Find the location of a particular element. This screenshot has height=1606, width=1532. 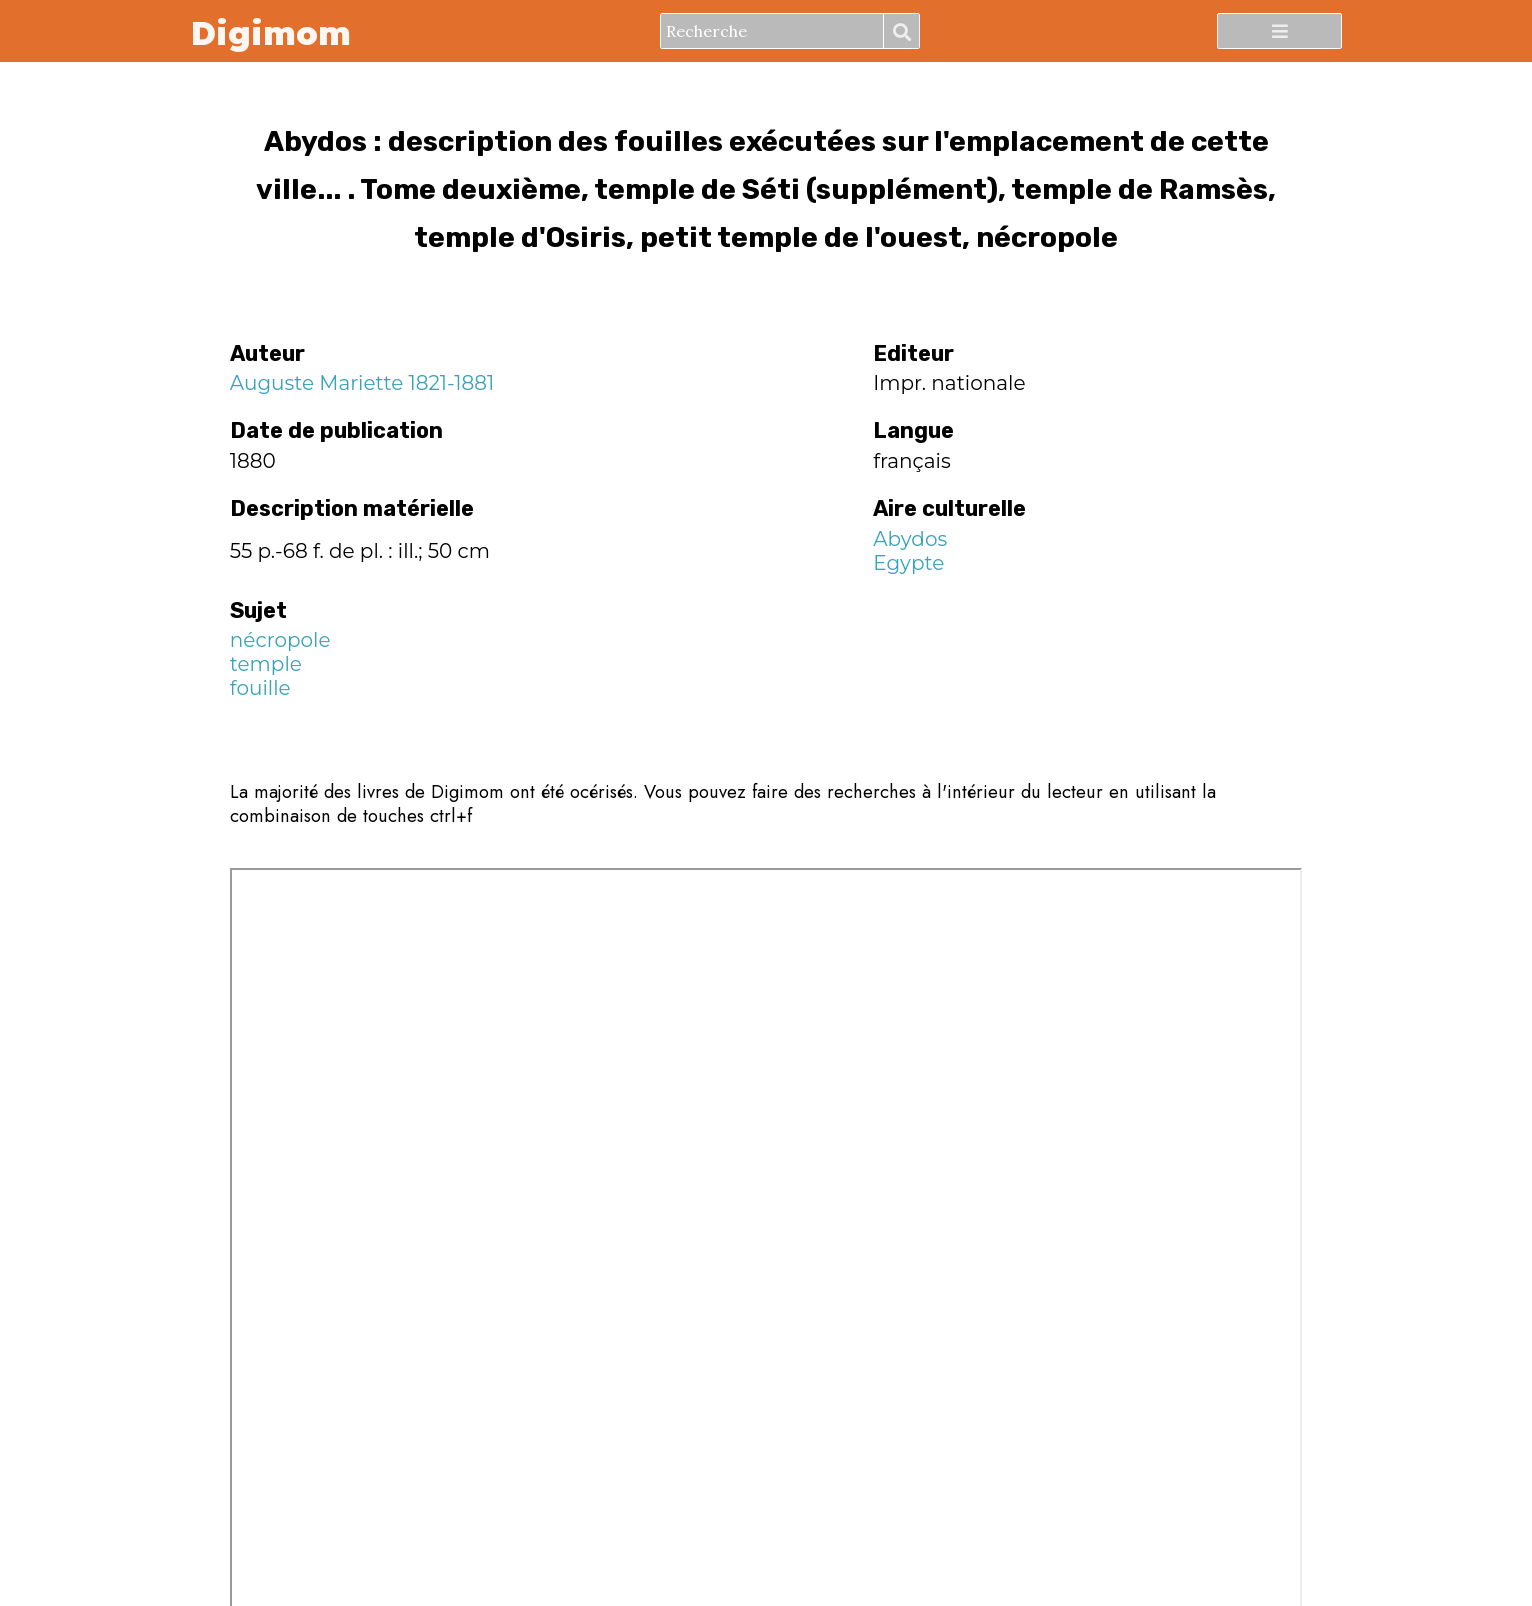

[Menu] is located at coordinates (1279, 31).